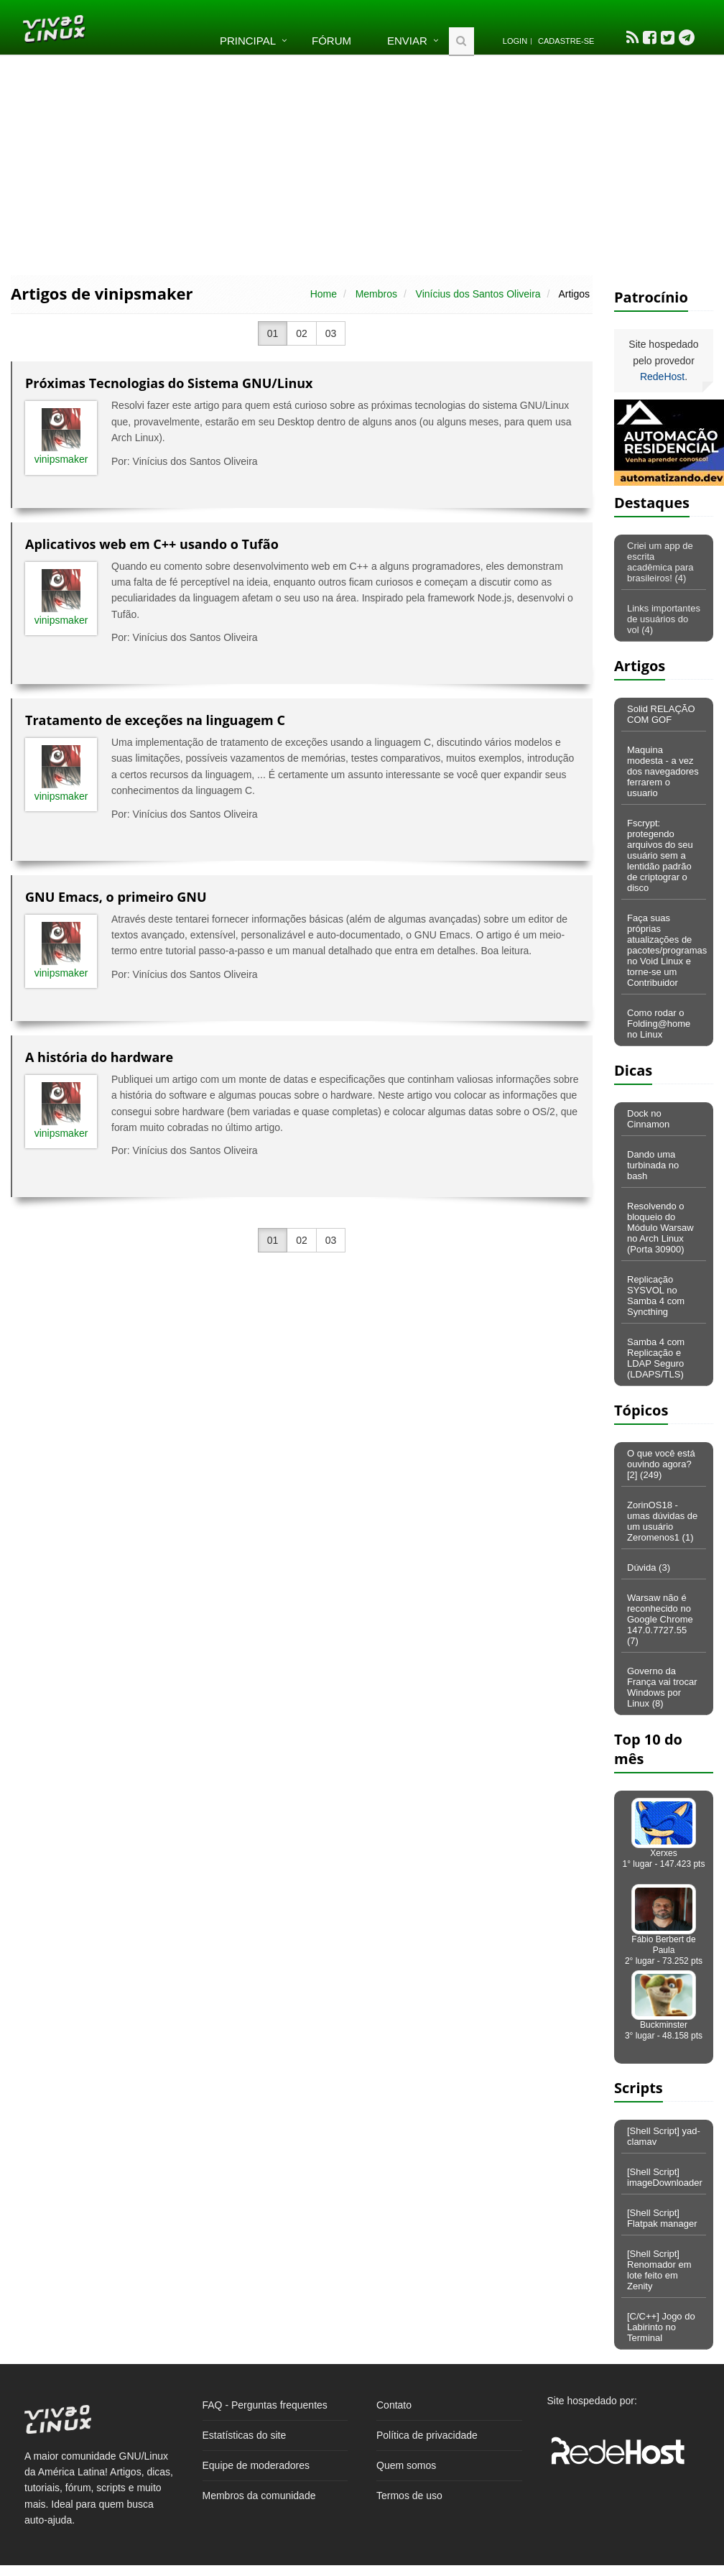  What do you see at coordinates (655, 1295) in the screenshot?
I see `Replicação SYSVOL no Samba 4 com Syncthing` at bounding box center [655, 1295].